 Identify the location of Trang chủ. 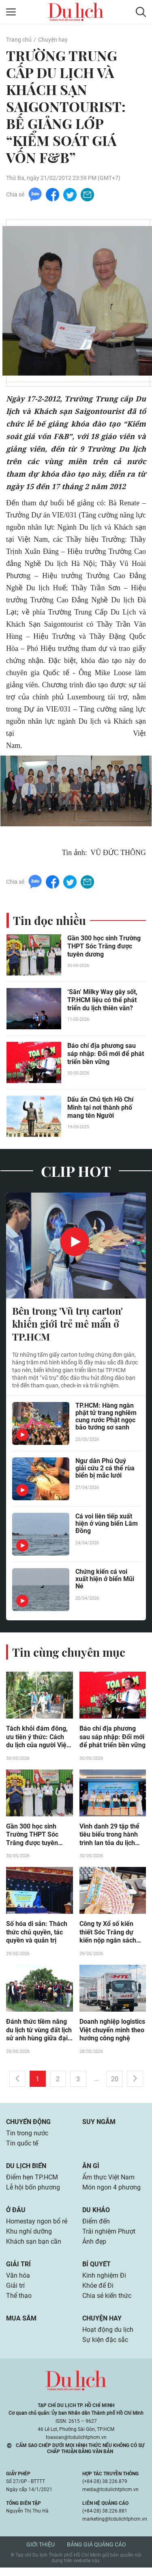
(18, 39).